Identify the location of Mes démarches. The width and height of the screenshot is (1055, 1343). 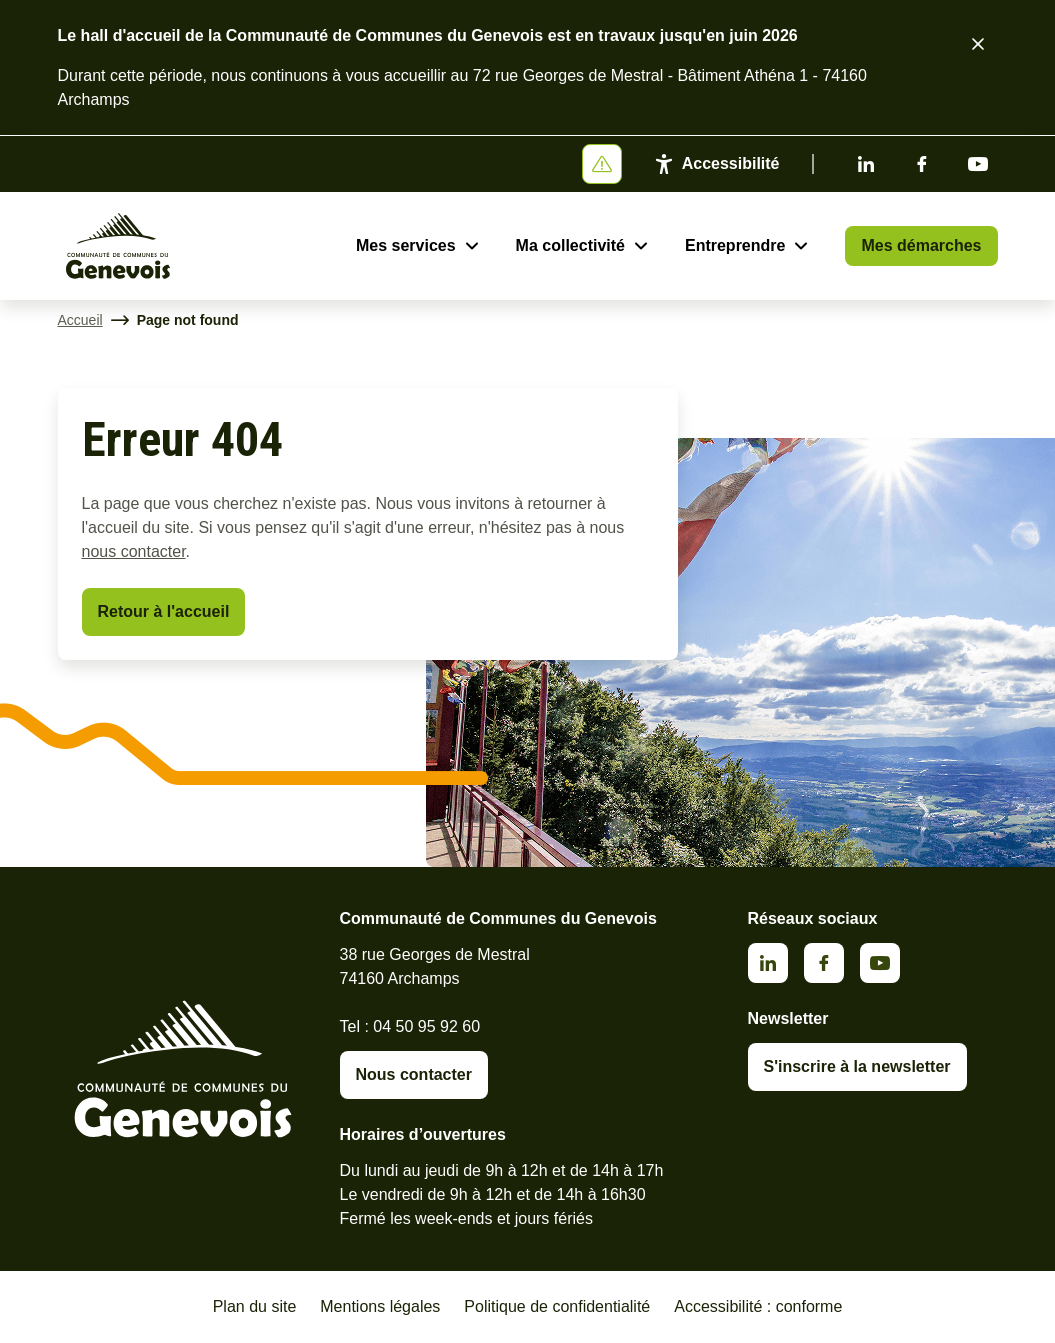
(921, 245).